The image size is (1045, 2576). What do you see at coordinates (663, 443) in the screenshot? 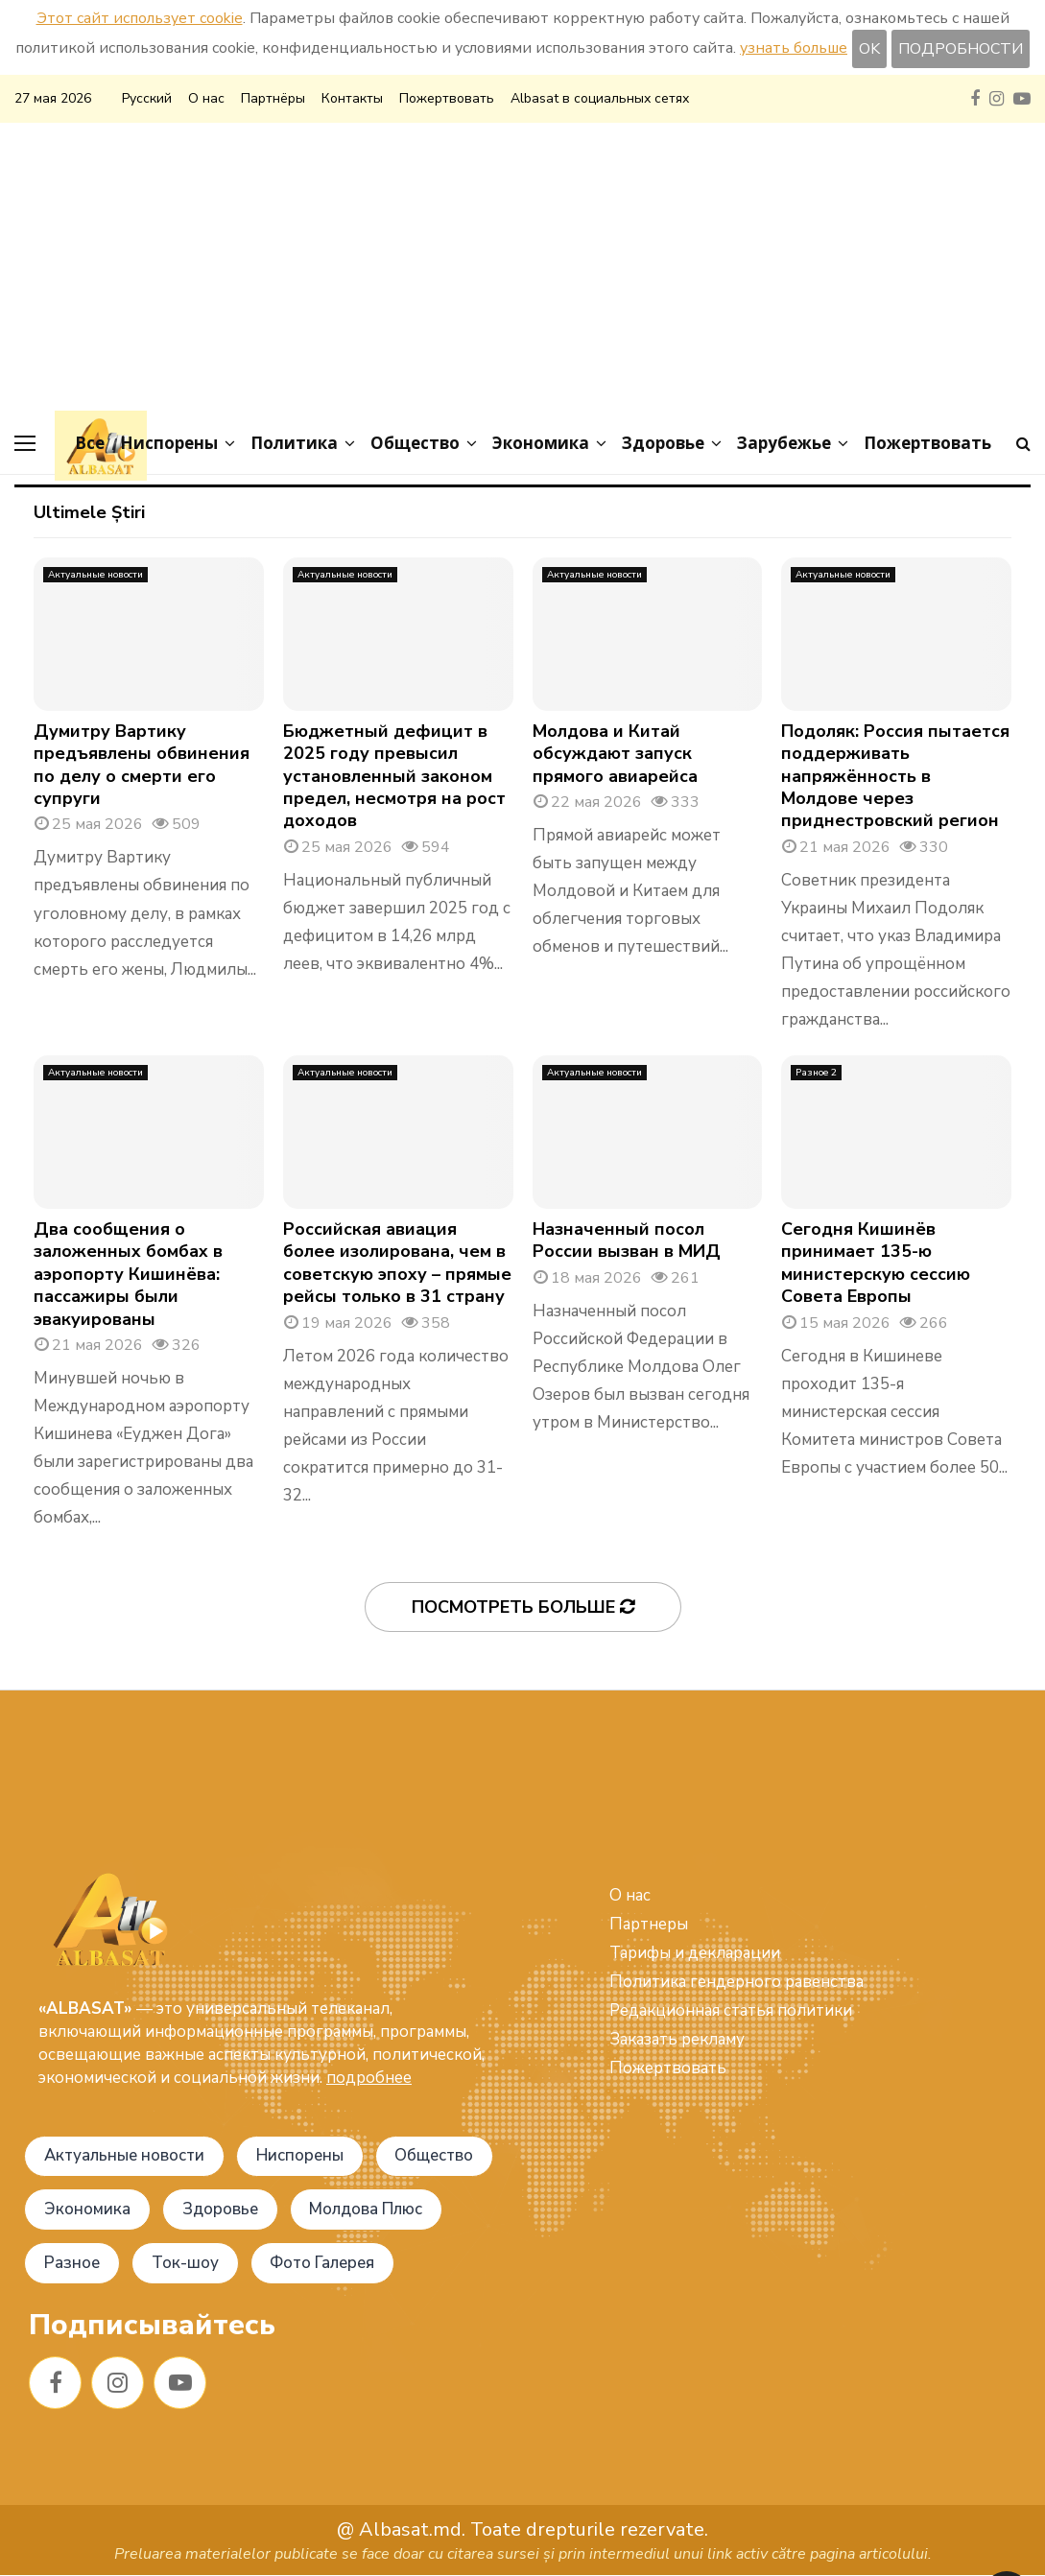
I see `Здоровье` at bounding box center [663, 443].